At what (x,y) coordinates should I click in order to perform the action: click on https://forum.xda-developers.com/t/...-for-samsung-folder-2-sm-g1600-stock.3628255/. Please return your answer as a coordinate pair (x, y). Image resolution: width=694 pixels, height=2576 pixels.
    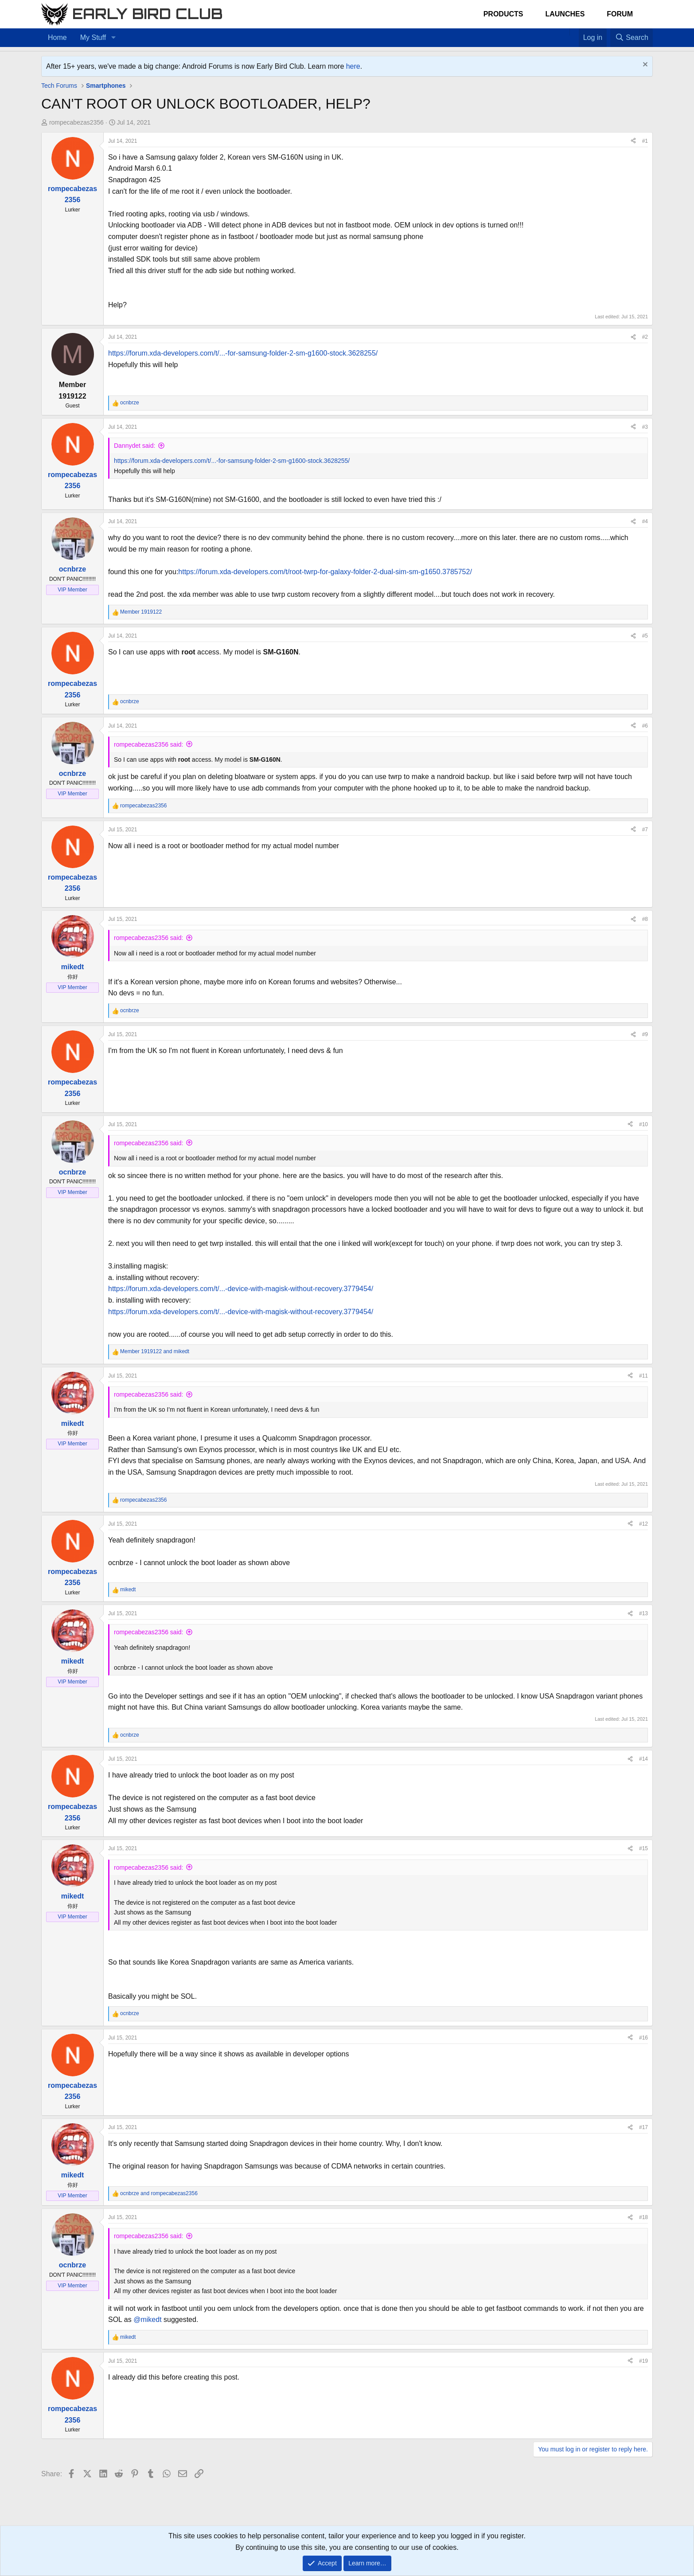
    Looking at the image, I should click on (243, 353).